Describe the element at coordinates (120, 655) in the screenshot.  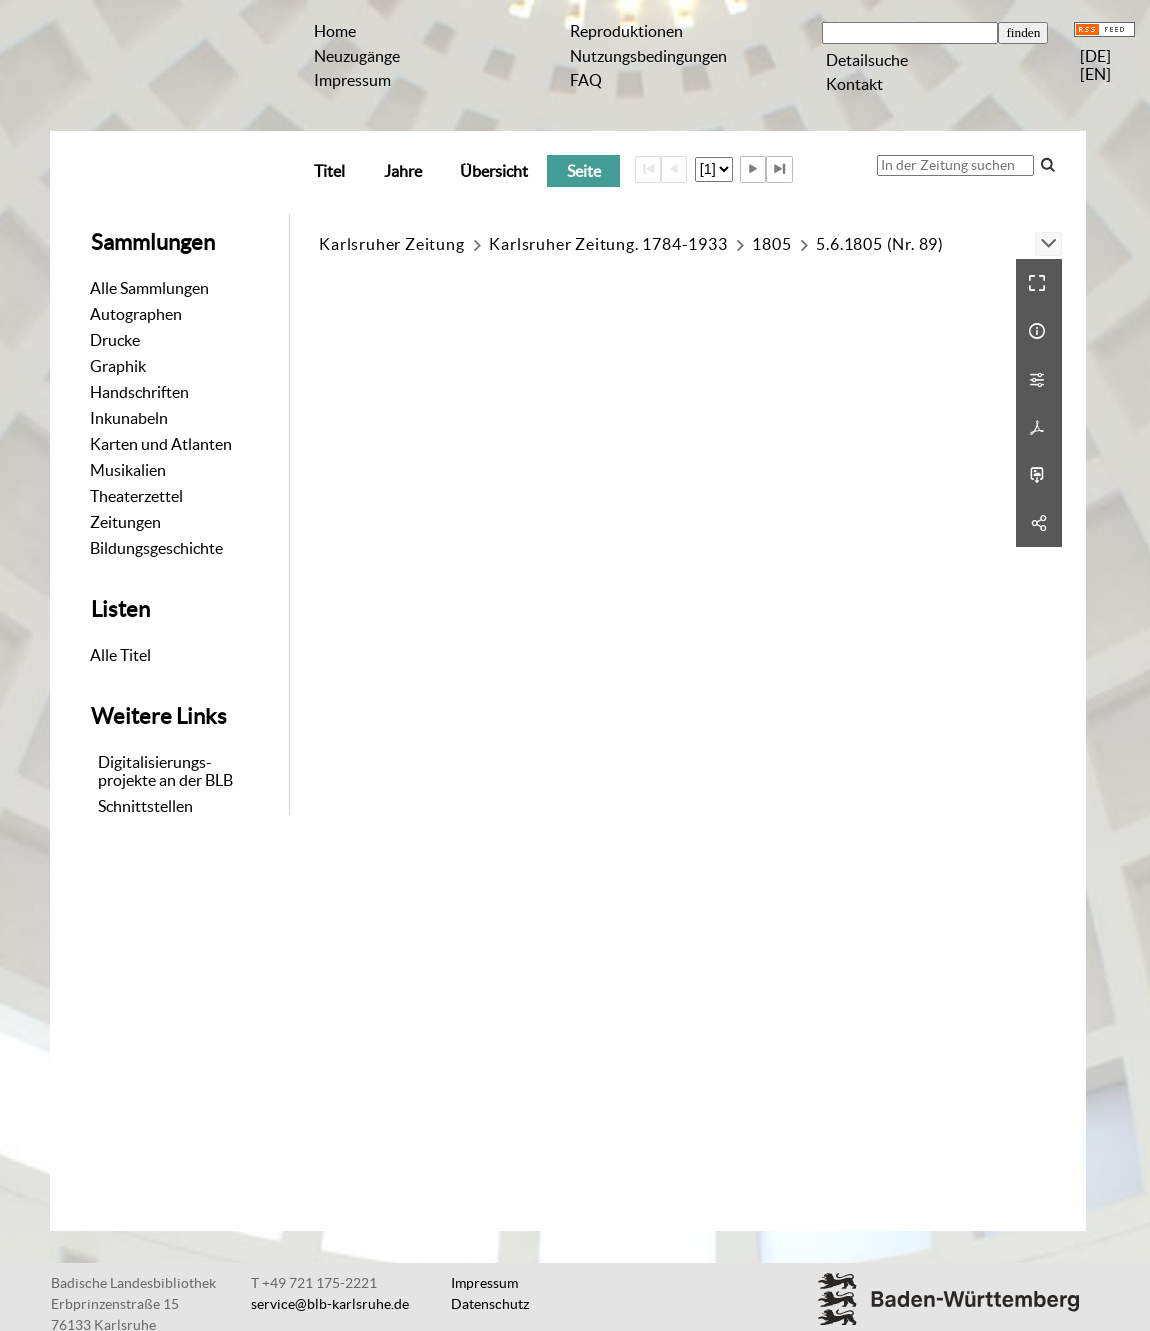
I see `Alle Titel` at that location.